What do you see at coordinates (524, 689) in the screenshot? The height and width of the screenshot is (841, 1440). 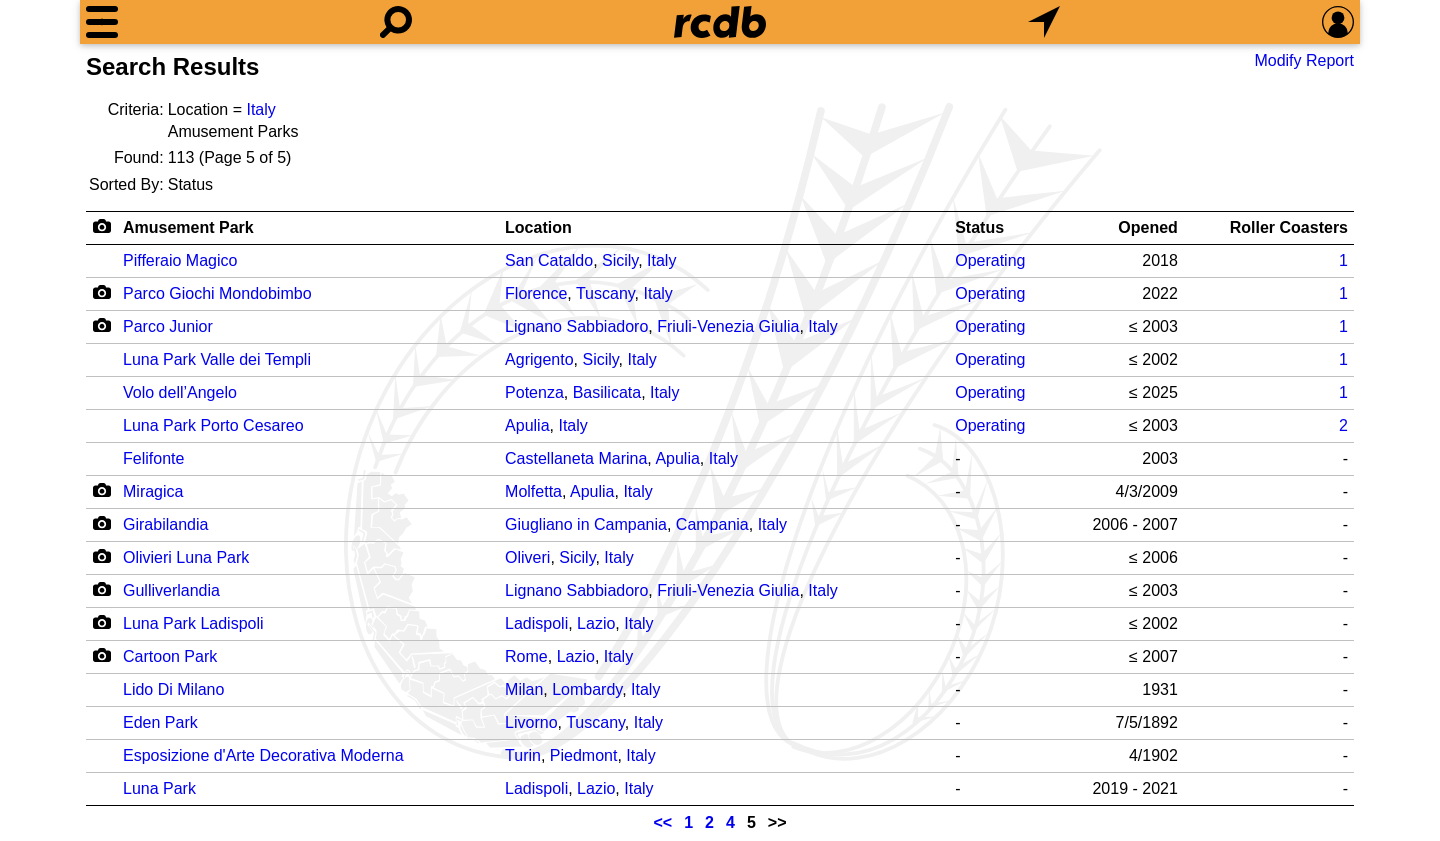 I see `Milan` at bounding box center [524, 689].